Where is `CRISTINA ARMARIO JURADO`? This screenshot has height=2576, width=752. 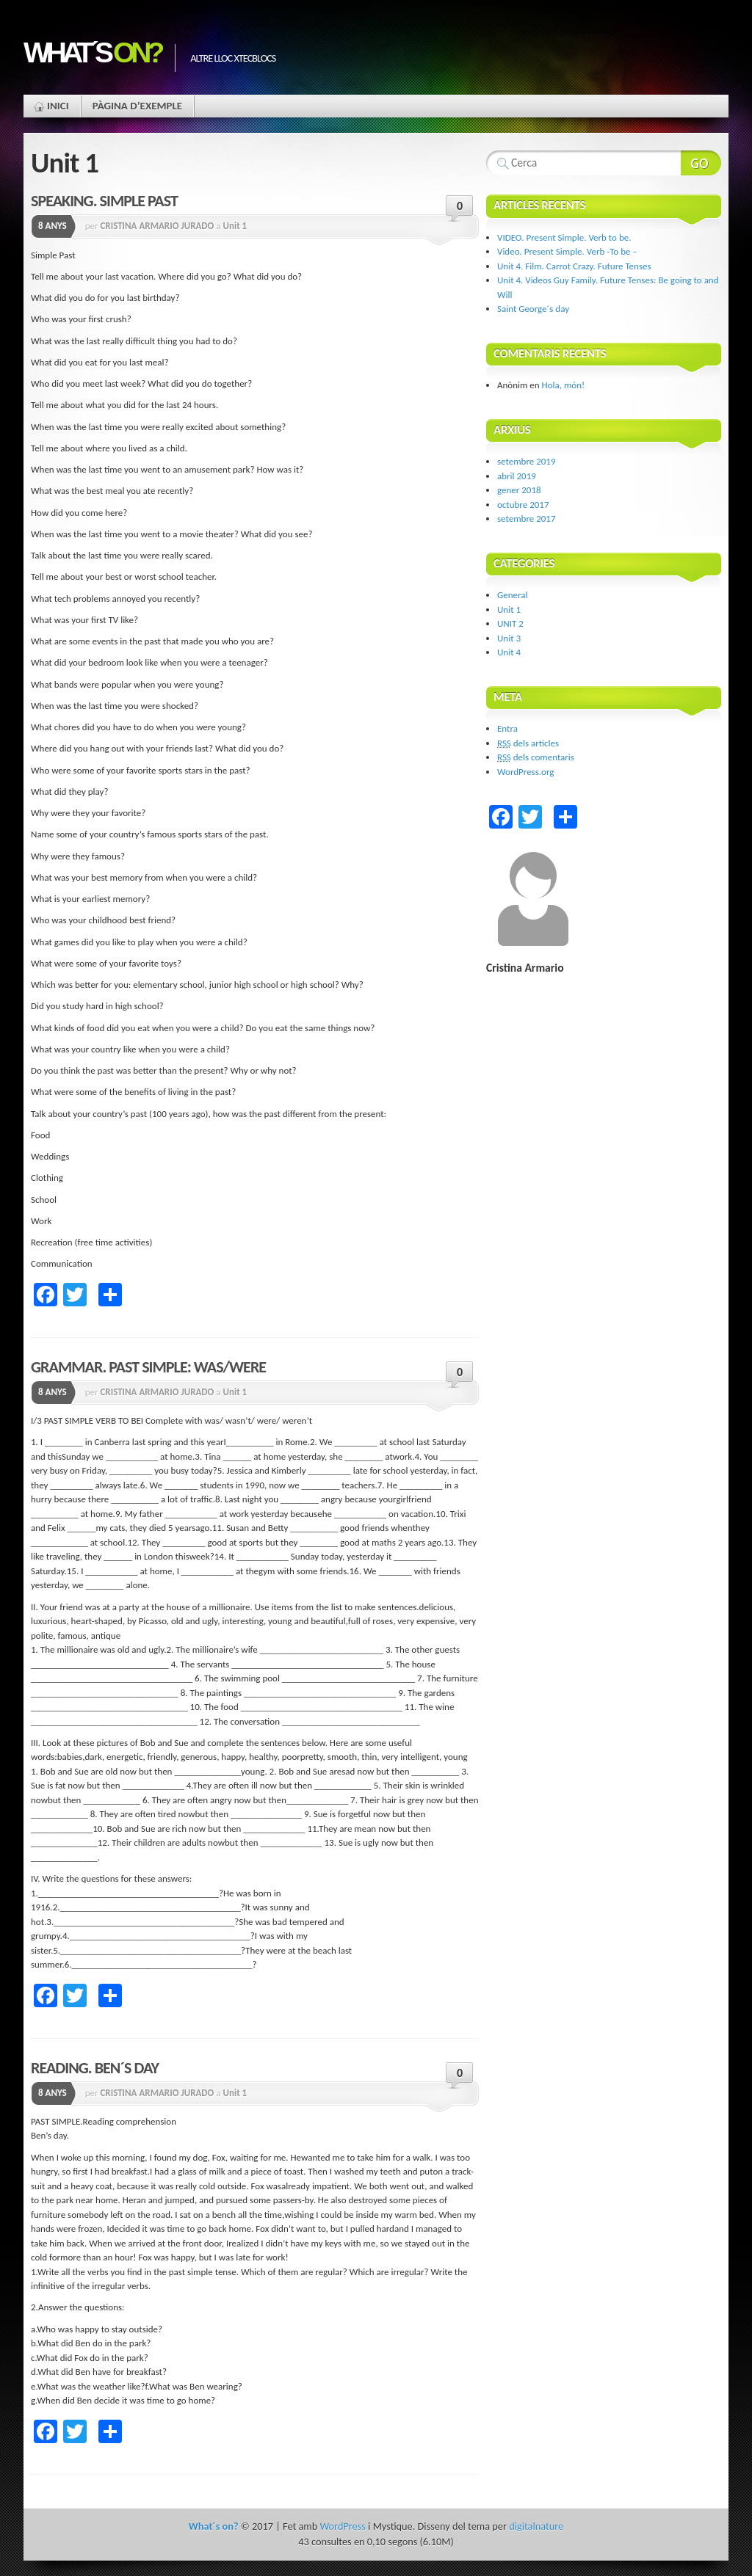
CRISTINA ARMARIO JURADO is located at coordinates (157, 225).